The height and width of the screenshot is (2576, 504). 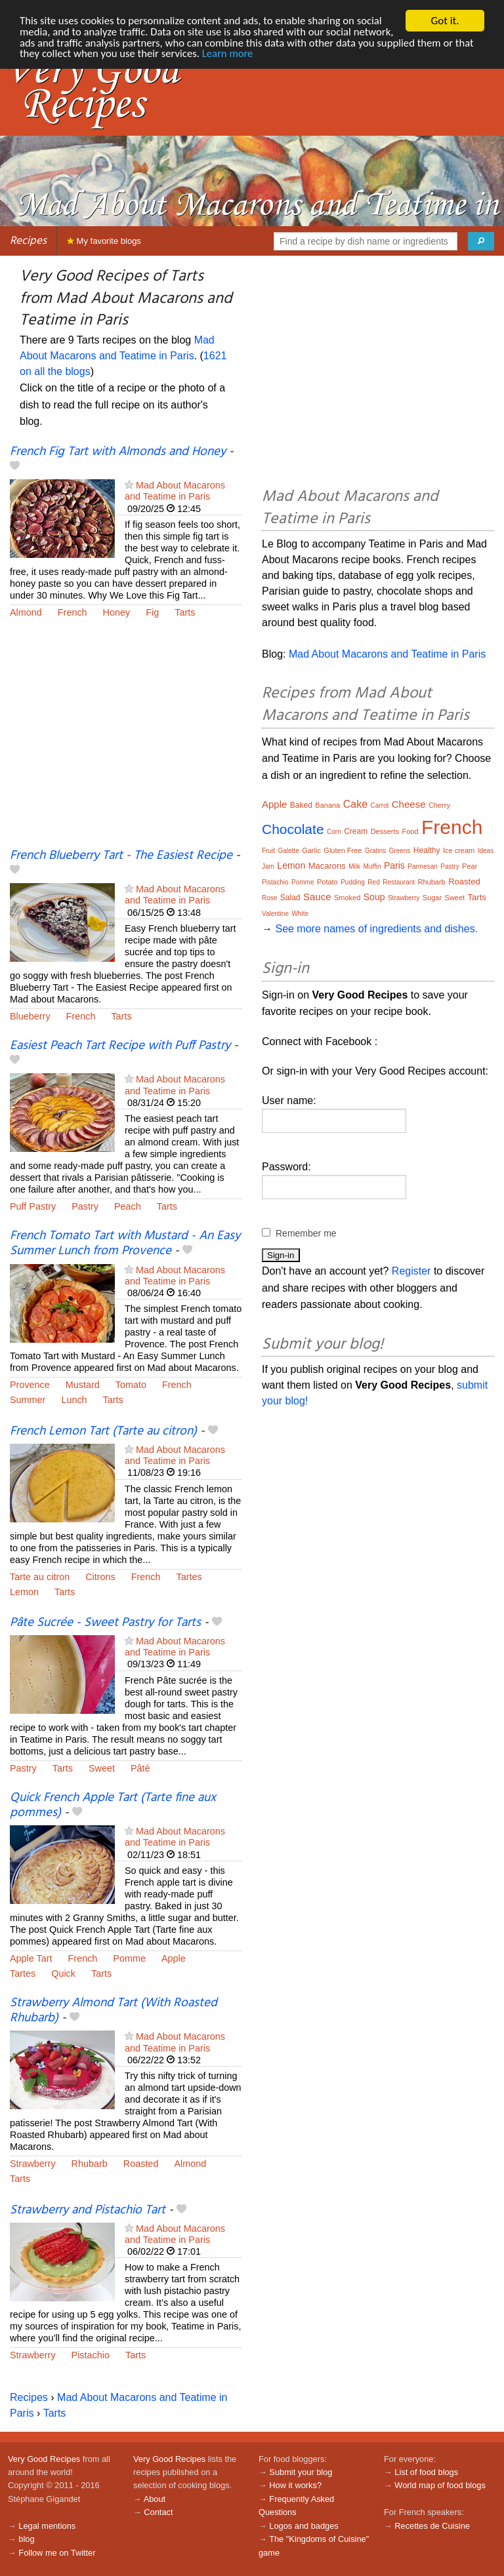 I want to click on Pâte Sucrée - Sweet Pastry for Tarts, so click(x=105, y=1623).